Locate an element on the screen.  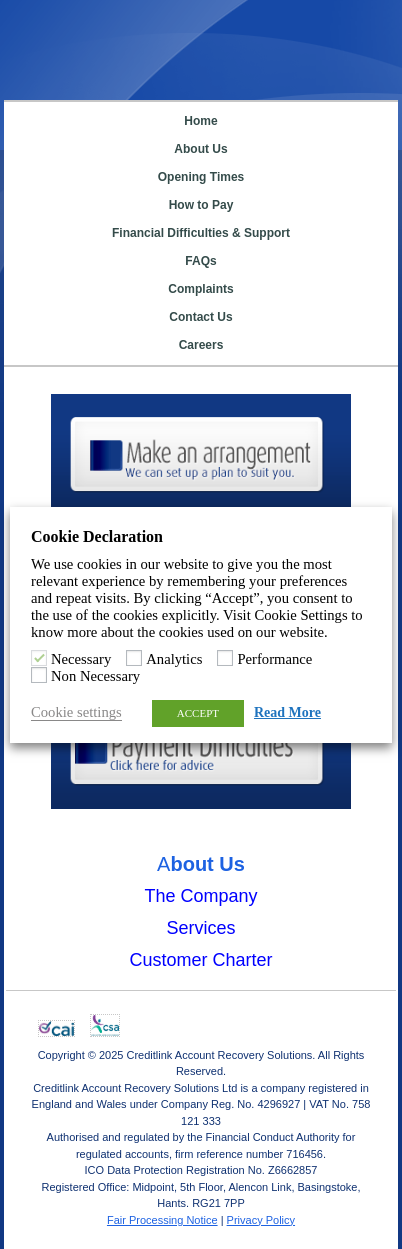
ACCEPT is located at coordinates (198, 713).